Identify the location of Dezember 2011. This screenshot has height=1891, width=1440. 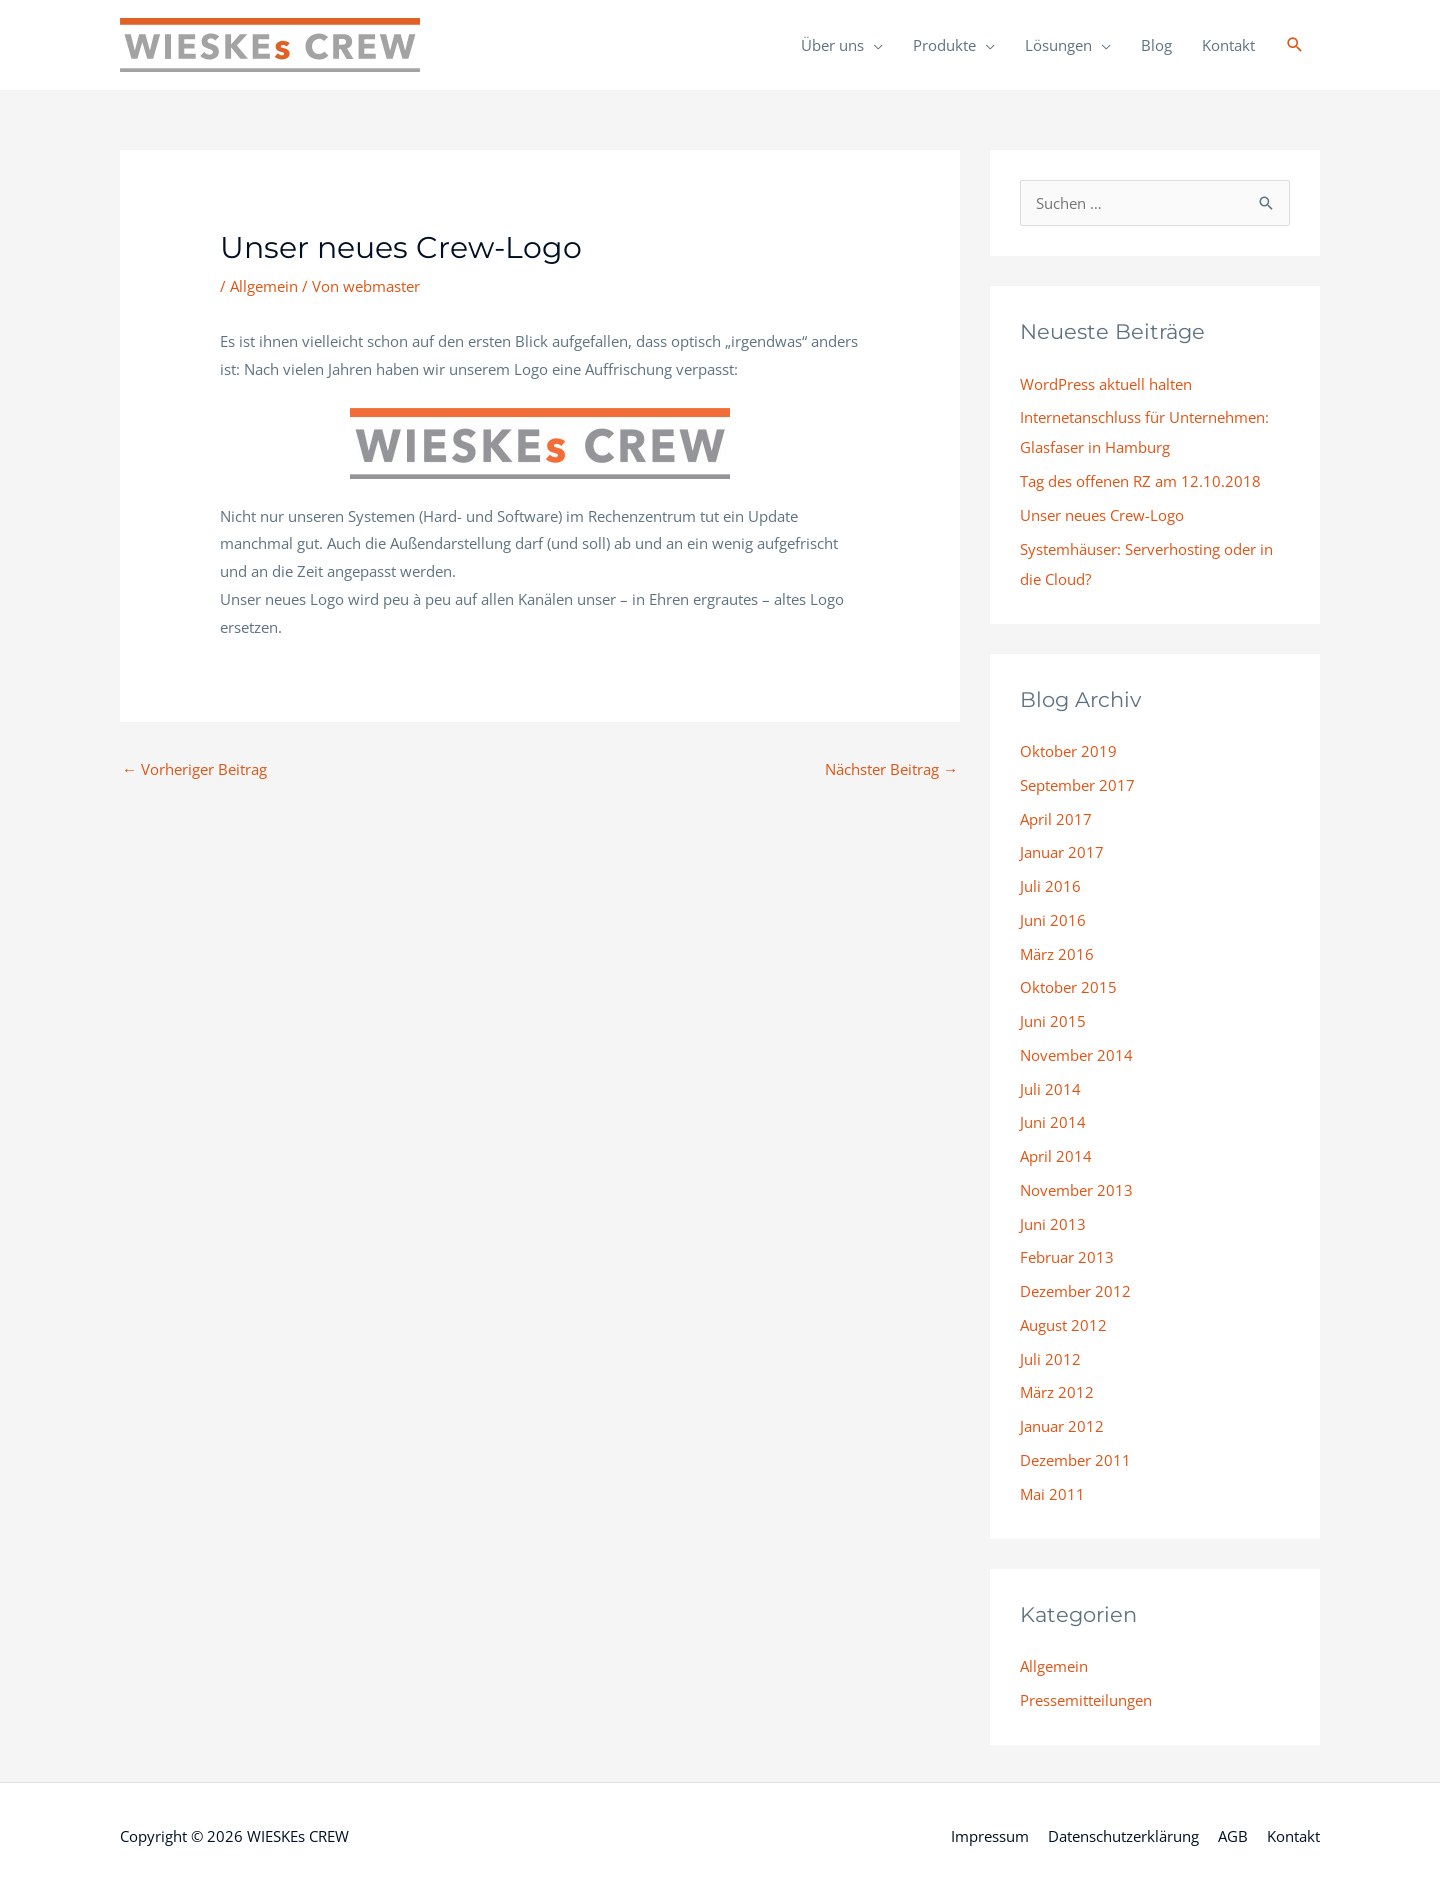
(1075, 1460).